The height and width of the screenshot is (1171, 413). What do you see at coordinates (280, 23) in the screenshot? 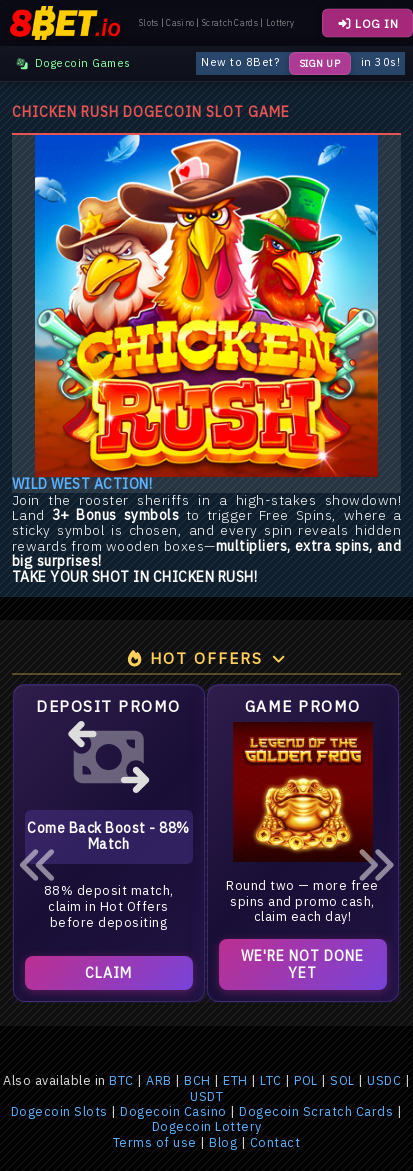
I see `Lottery` at bounding box center [280, 23].